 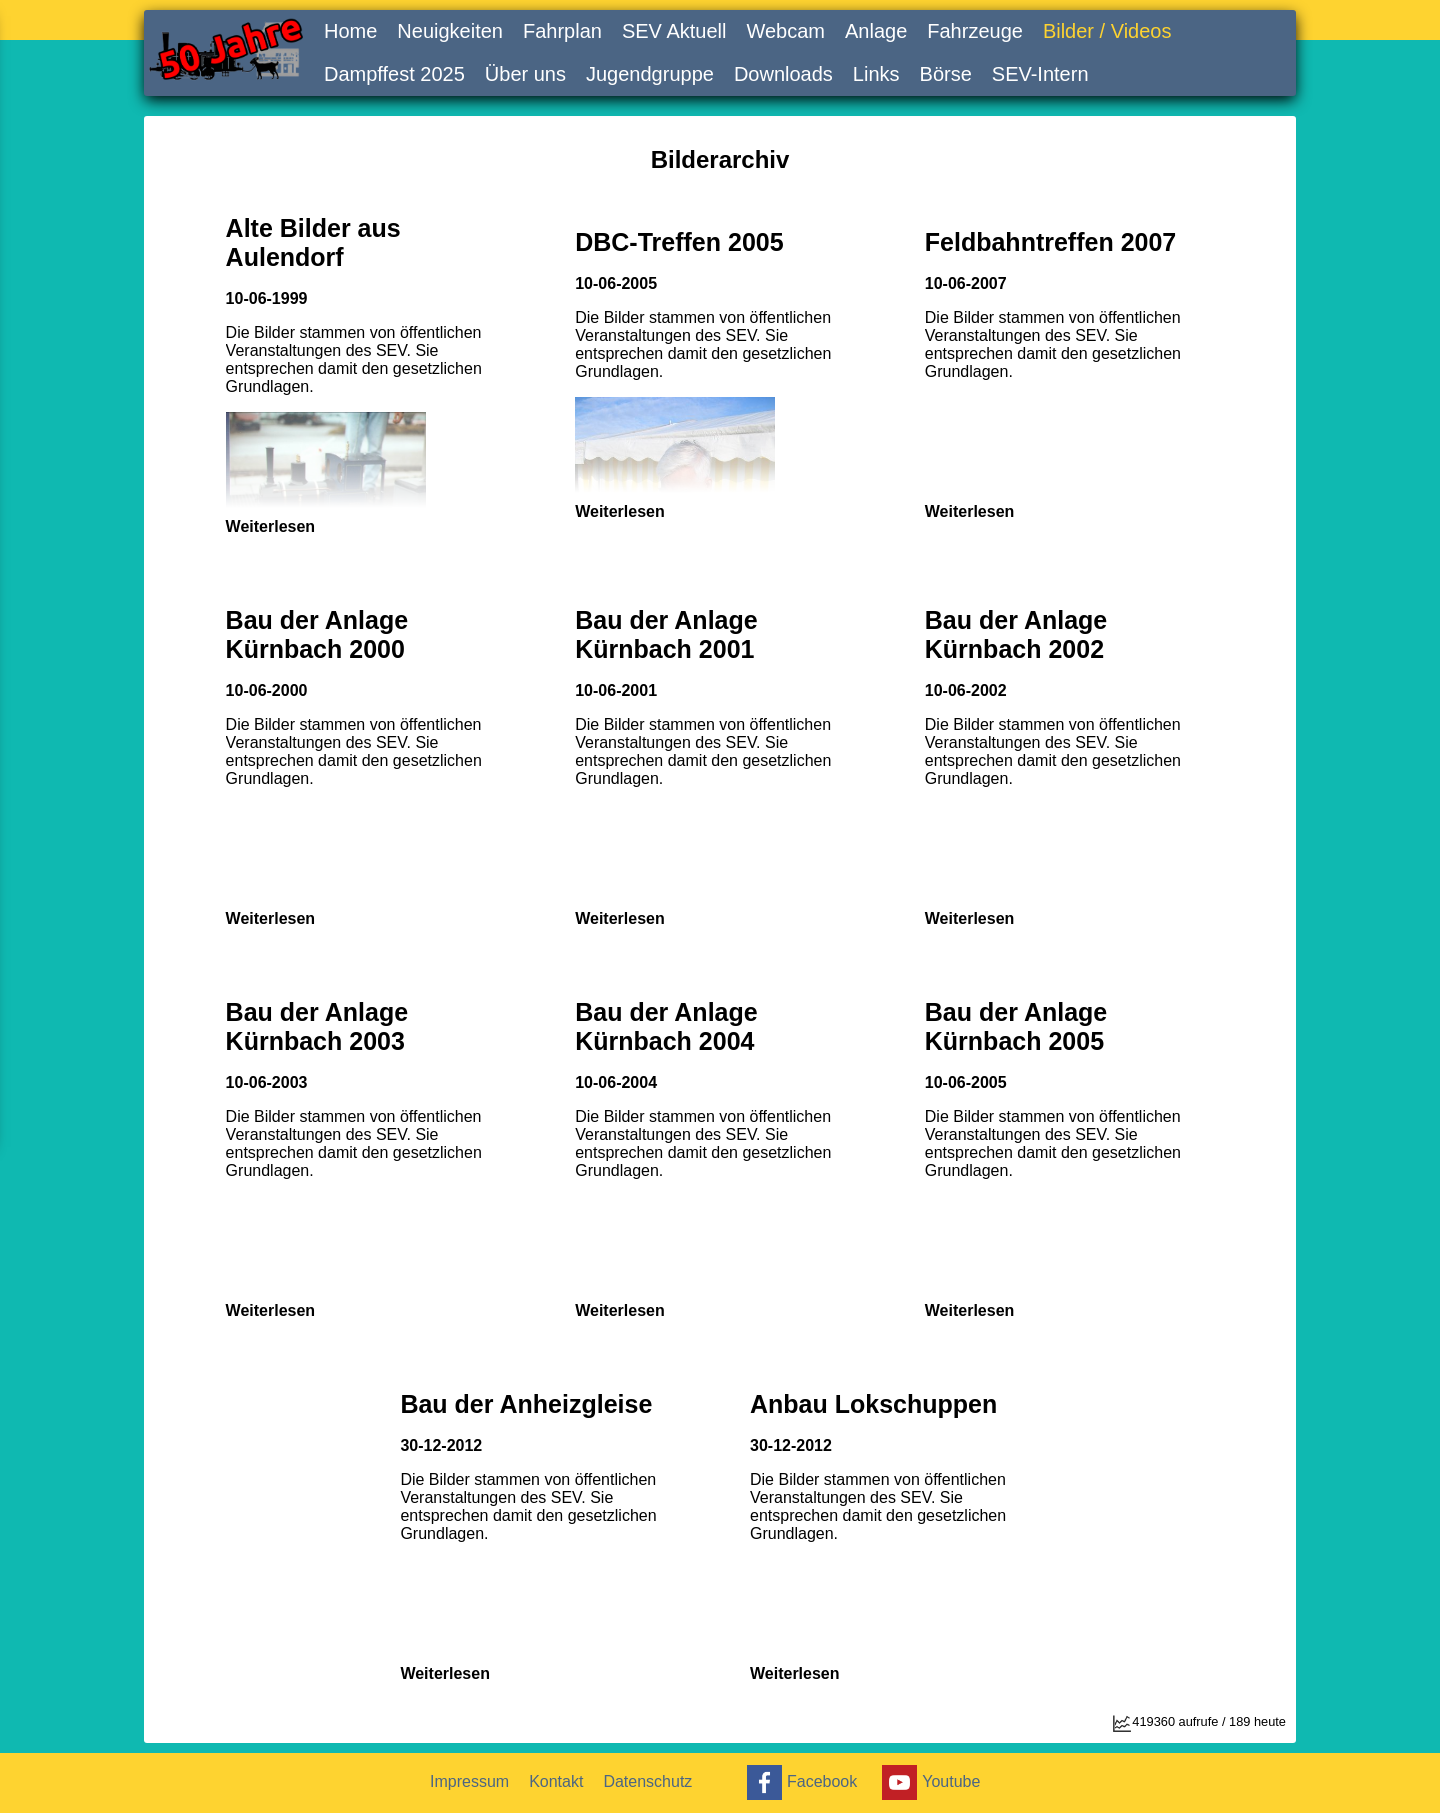 I want to click on Impressum, so click(x=469, y=1781).